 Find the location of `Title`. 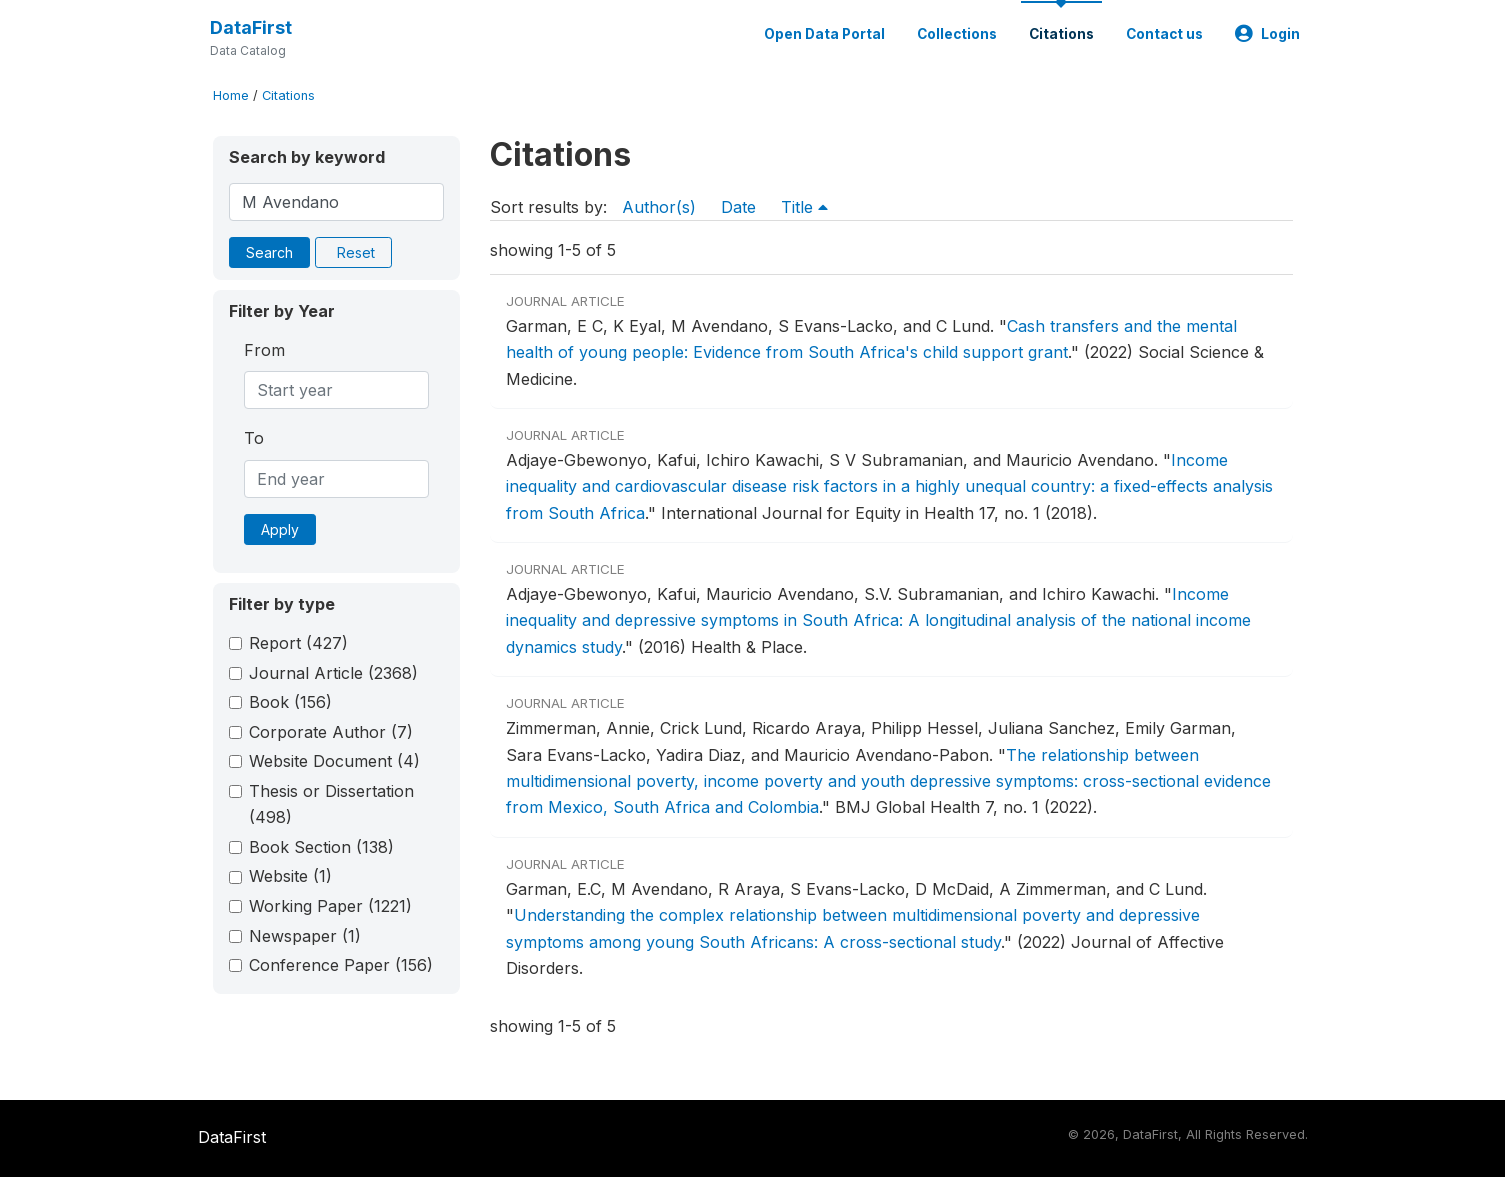

Title is located at coordinates (804, 207).